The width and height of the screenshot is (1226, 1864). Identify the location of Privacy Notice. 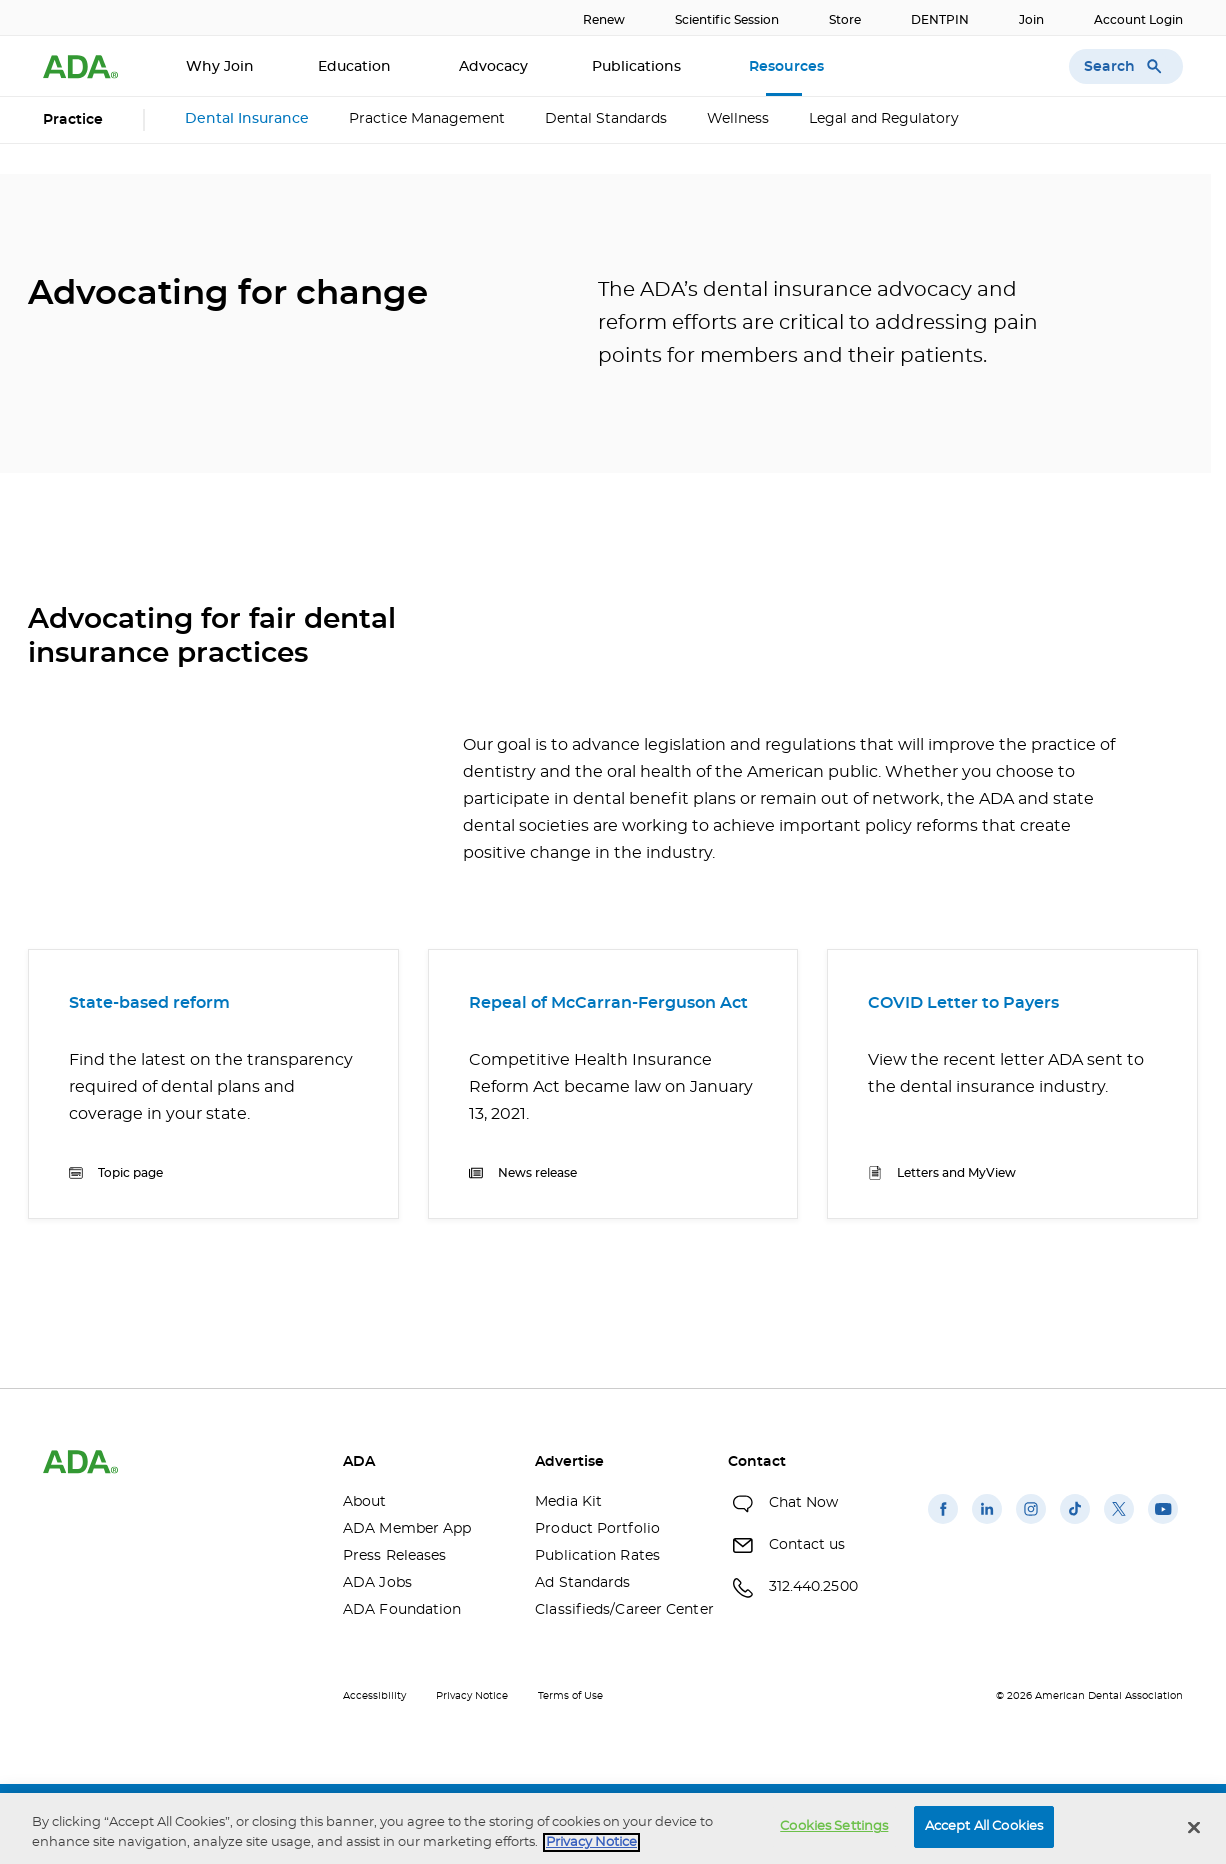
(472, 1696).